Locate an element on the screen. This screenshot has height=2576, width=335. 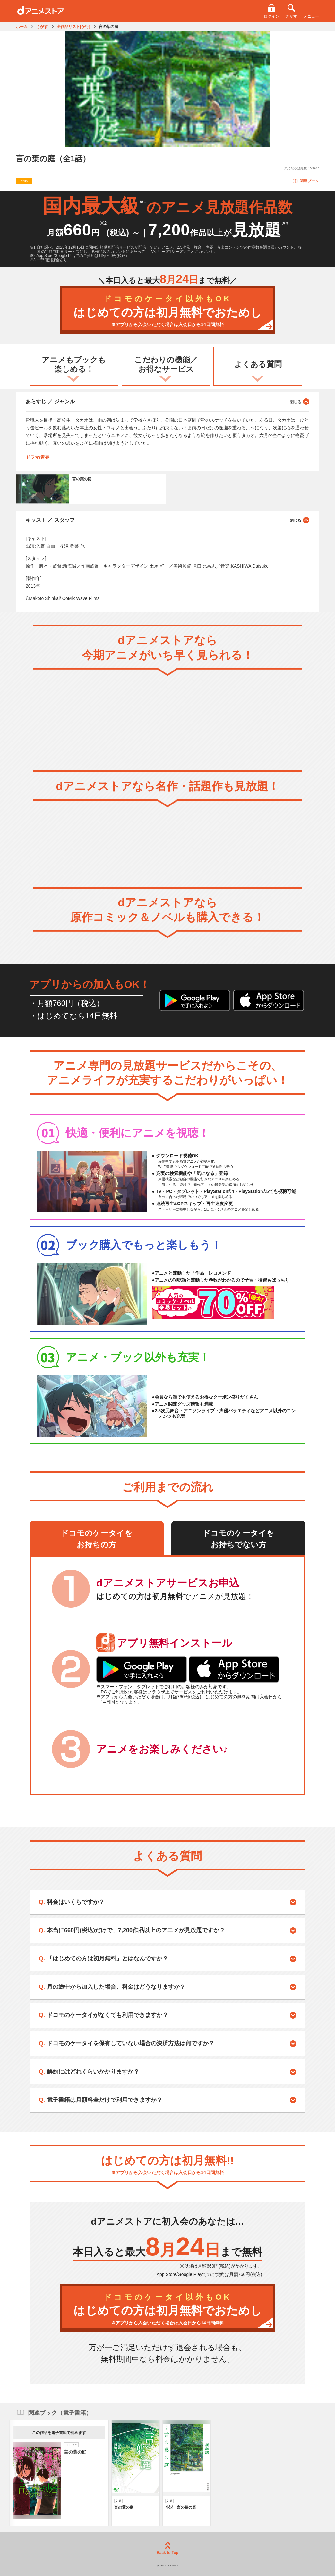
関連ブック is located at coordinates (305, 181).